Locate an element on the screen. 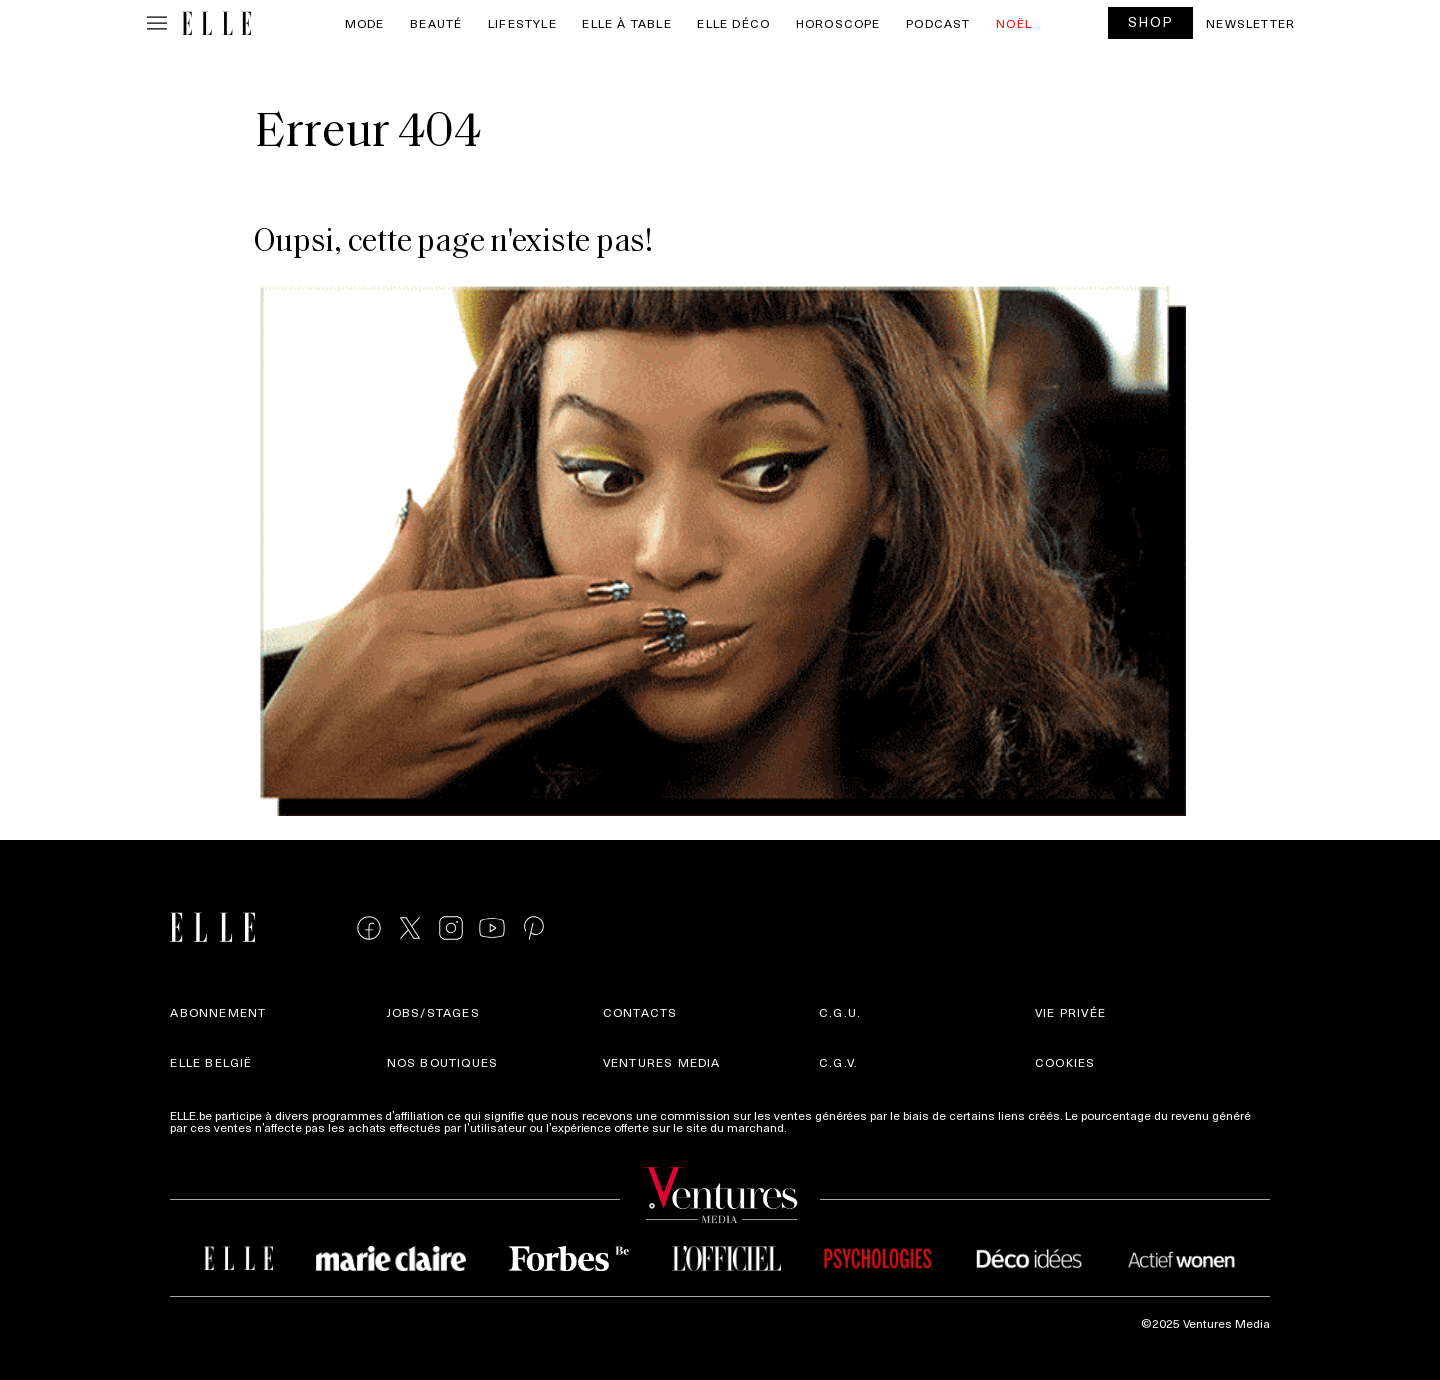 This screenshot has width=1440, height=1380. Lifestyle is located at coordinates (522, 23).